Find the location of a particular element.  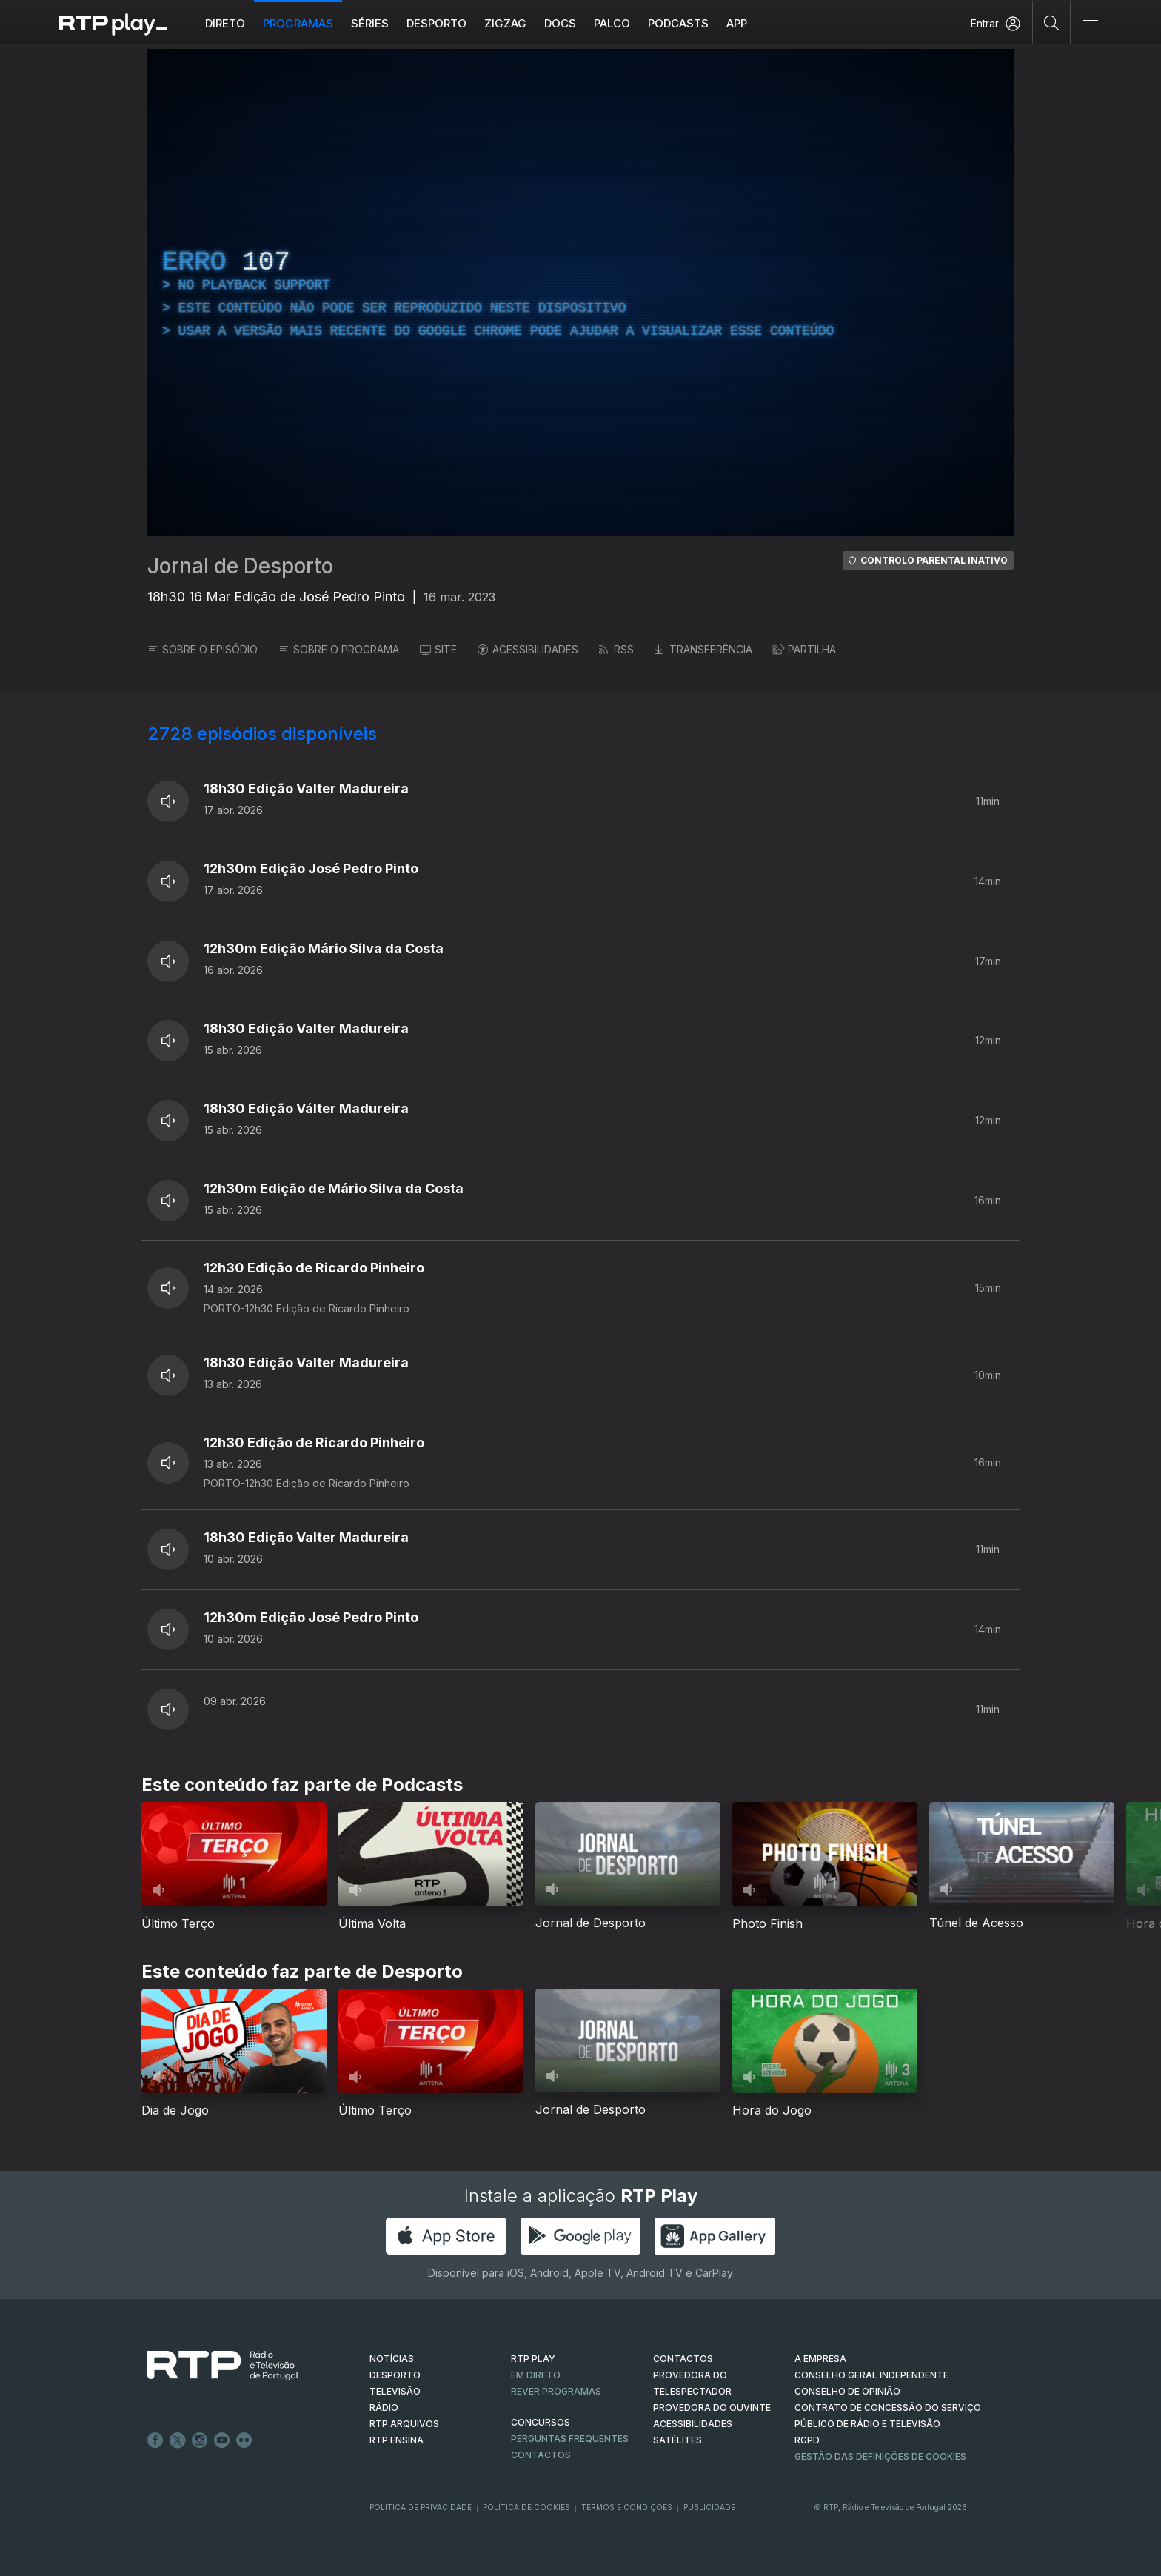

flickr is located at coordinates (244, 2440).